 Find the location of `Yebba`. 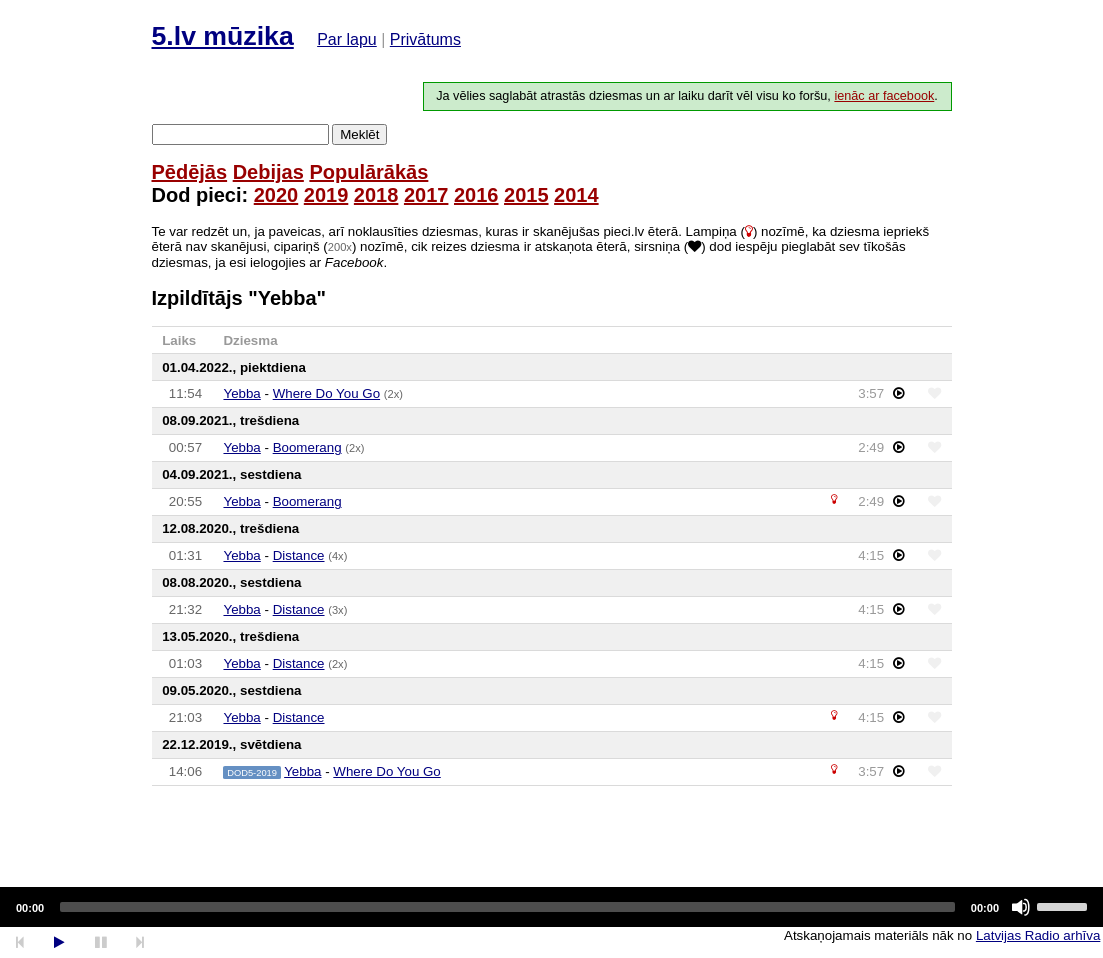

Yebba is located at coordinates (241, 393).